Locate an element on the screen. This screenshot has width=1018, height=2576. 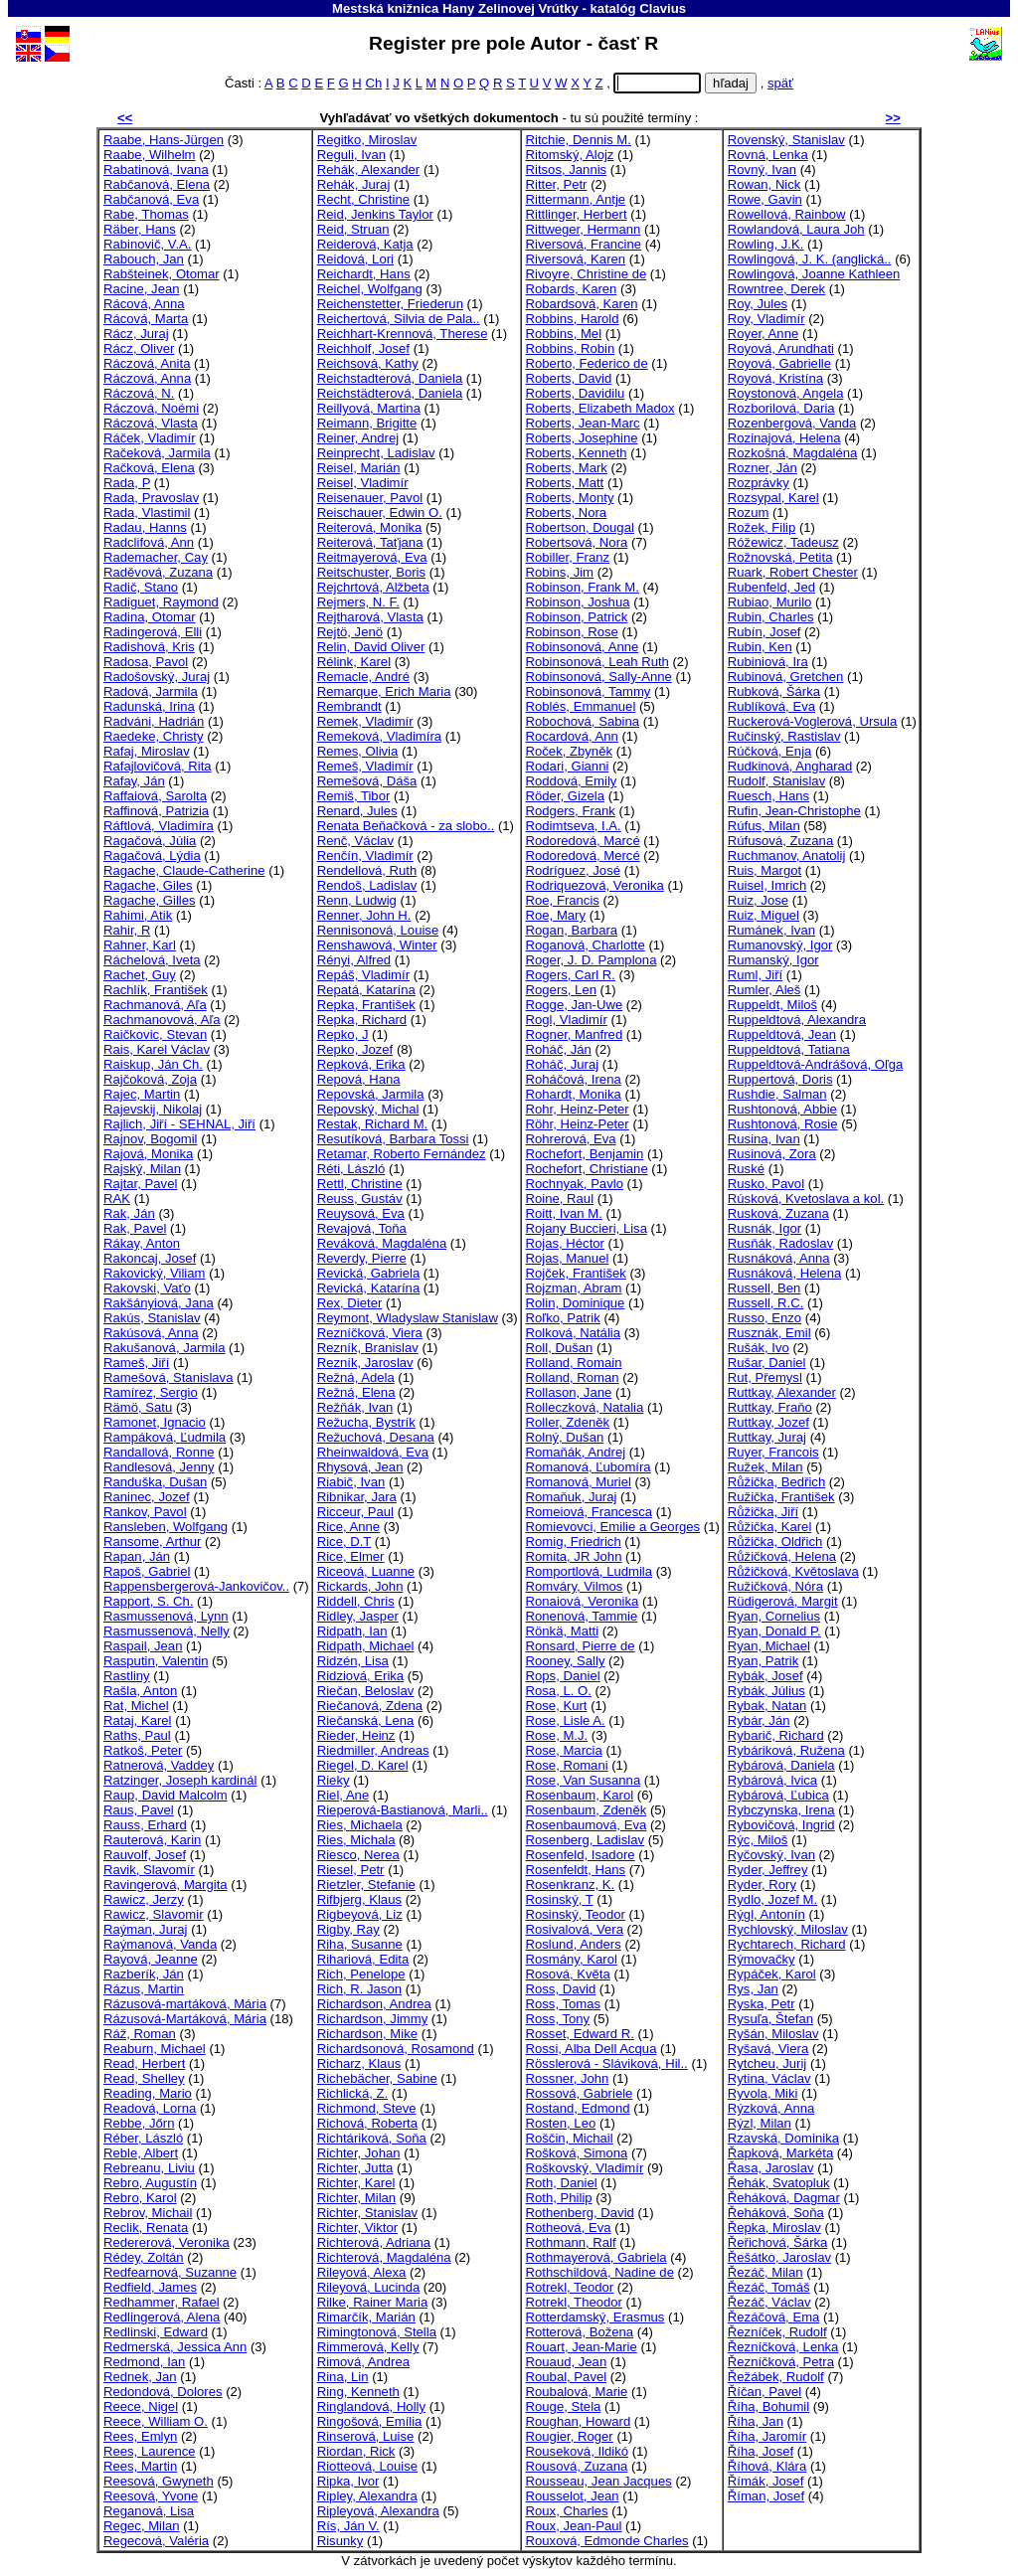
Redlingerová, Alena is located at coordinates (161, 2317).